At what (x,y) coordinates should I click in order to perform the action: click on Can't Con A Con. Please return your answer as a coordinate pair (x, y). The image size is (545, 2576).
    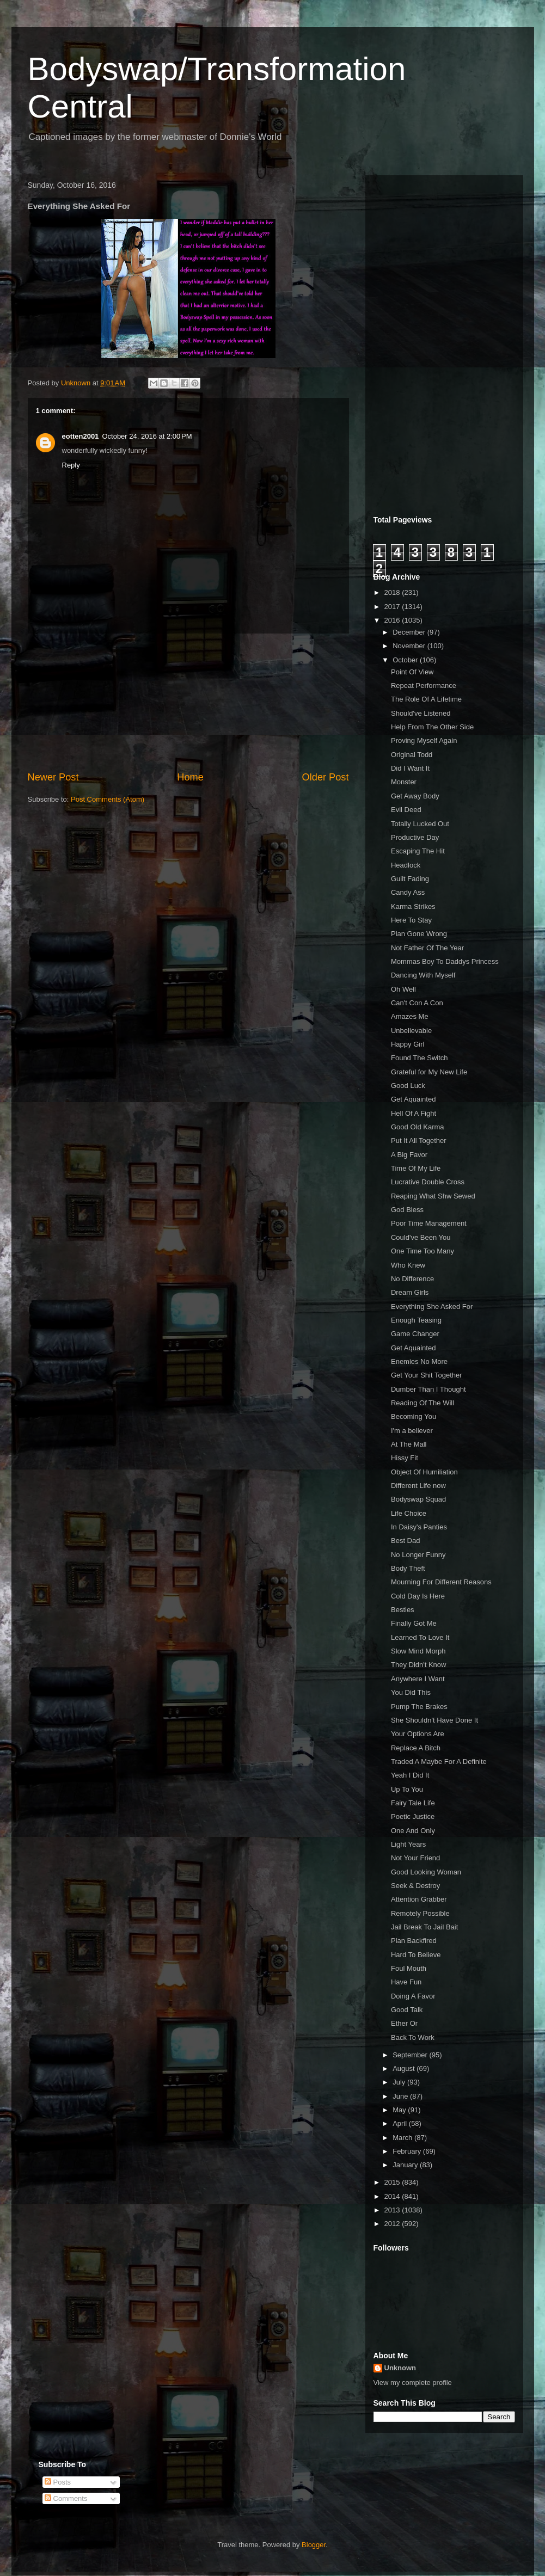
    Looking at the image, I should click on (417, 1003).